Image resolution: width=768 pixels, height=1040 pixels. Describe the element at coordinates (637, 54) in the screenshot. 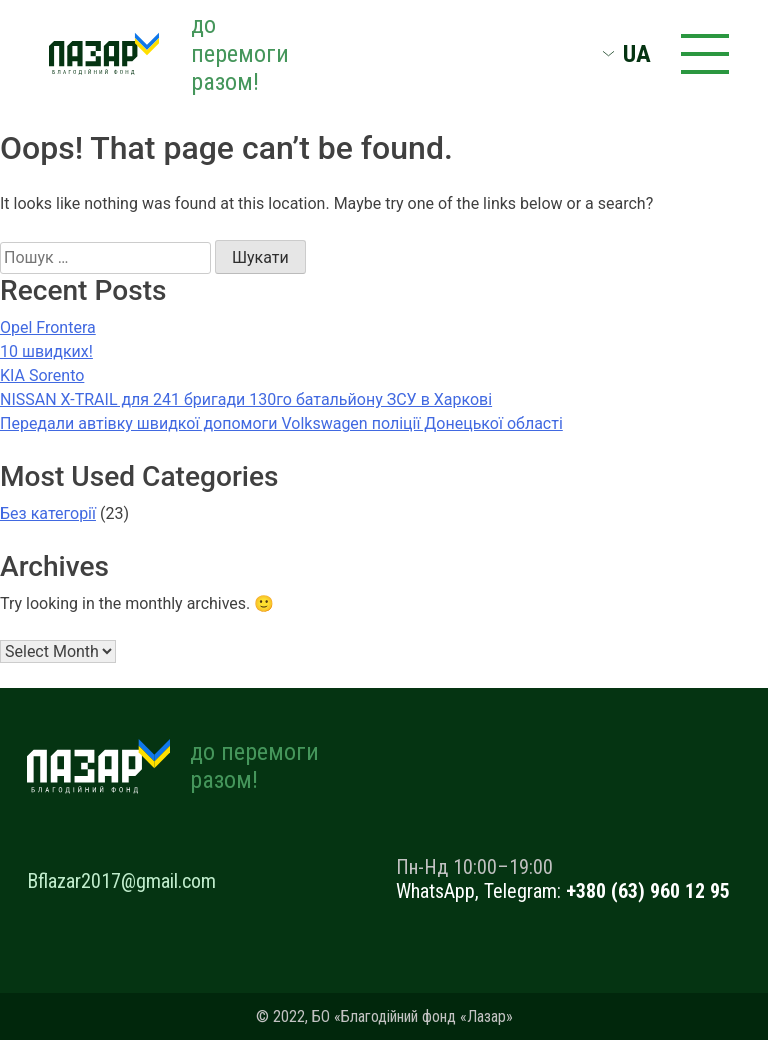

I see `UA` at that location.